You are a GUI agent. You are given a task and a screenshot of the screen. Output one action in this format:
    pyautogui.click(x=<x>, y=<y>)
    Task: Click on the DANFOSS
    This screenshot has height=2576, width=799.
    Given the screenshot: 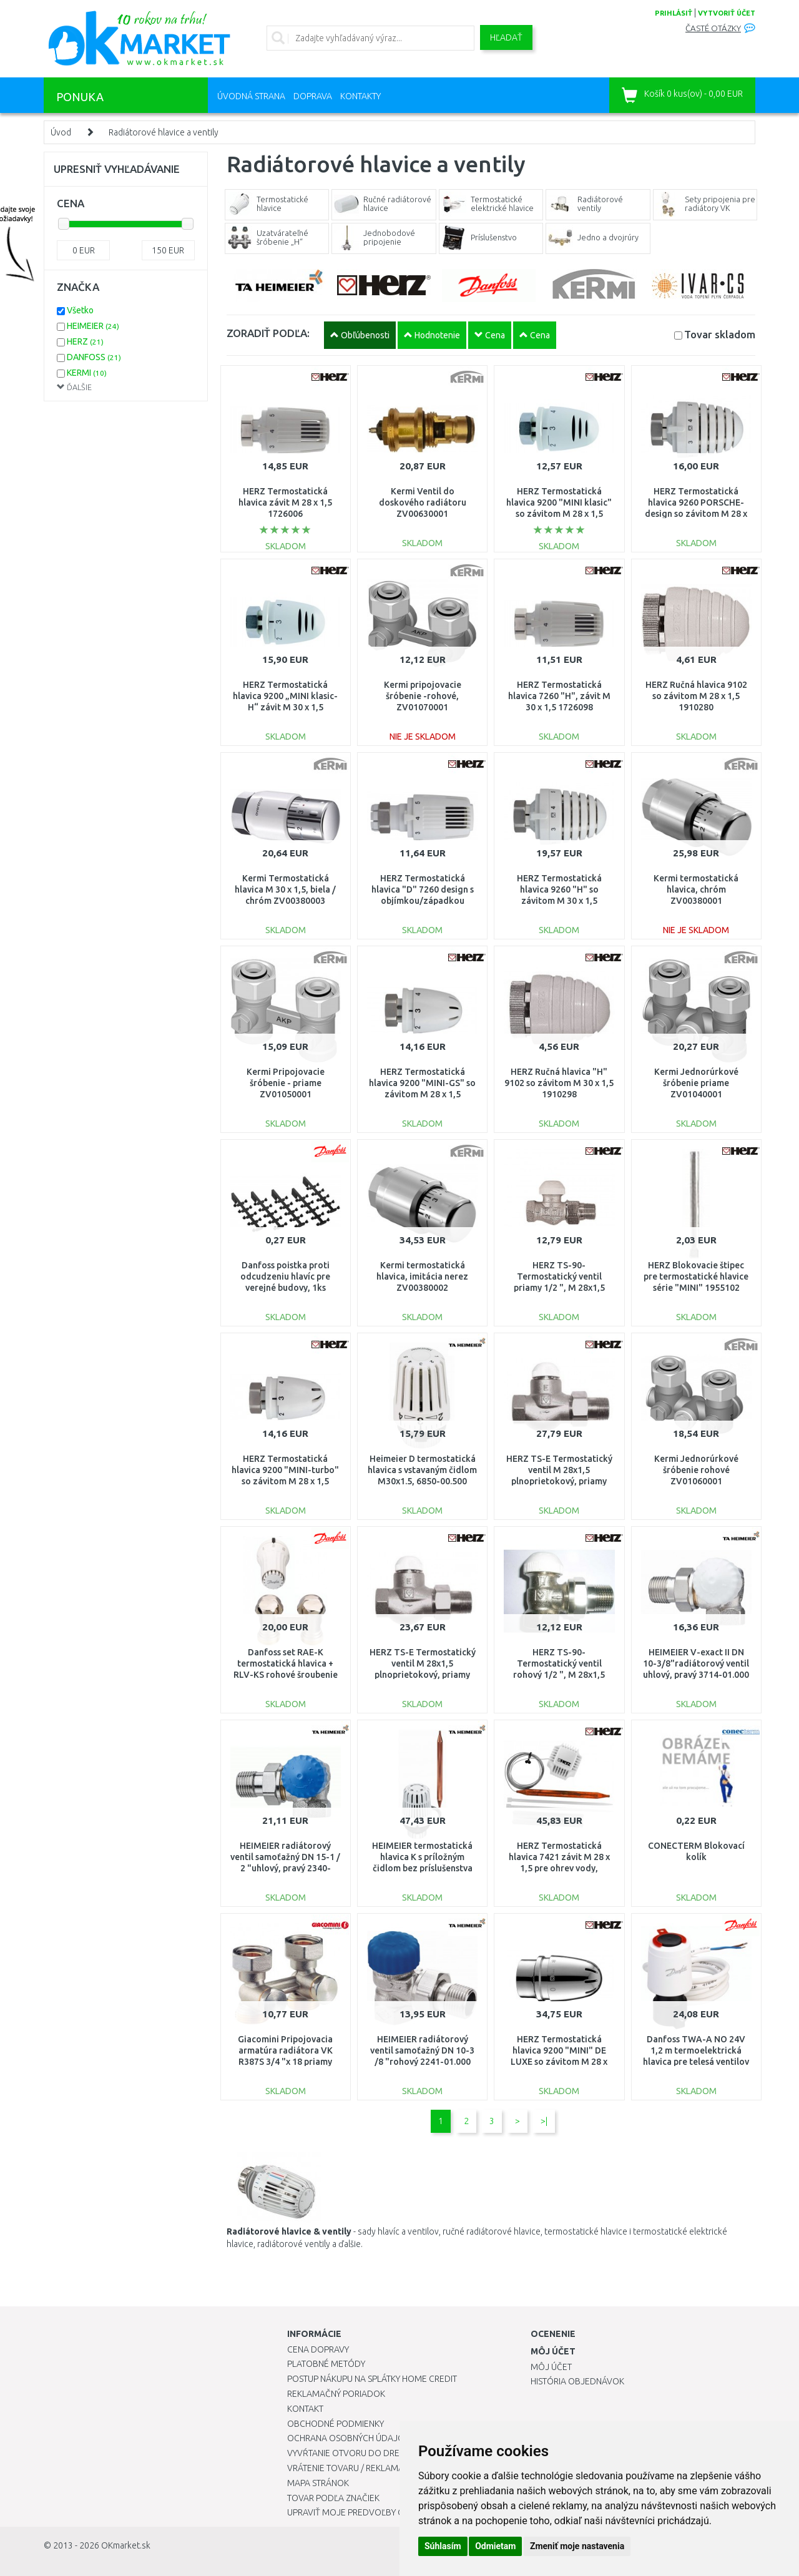 What is the action you would take?
    pyautogui.click(x=94, y=357)
    